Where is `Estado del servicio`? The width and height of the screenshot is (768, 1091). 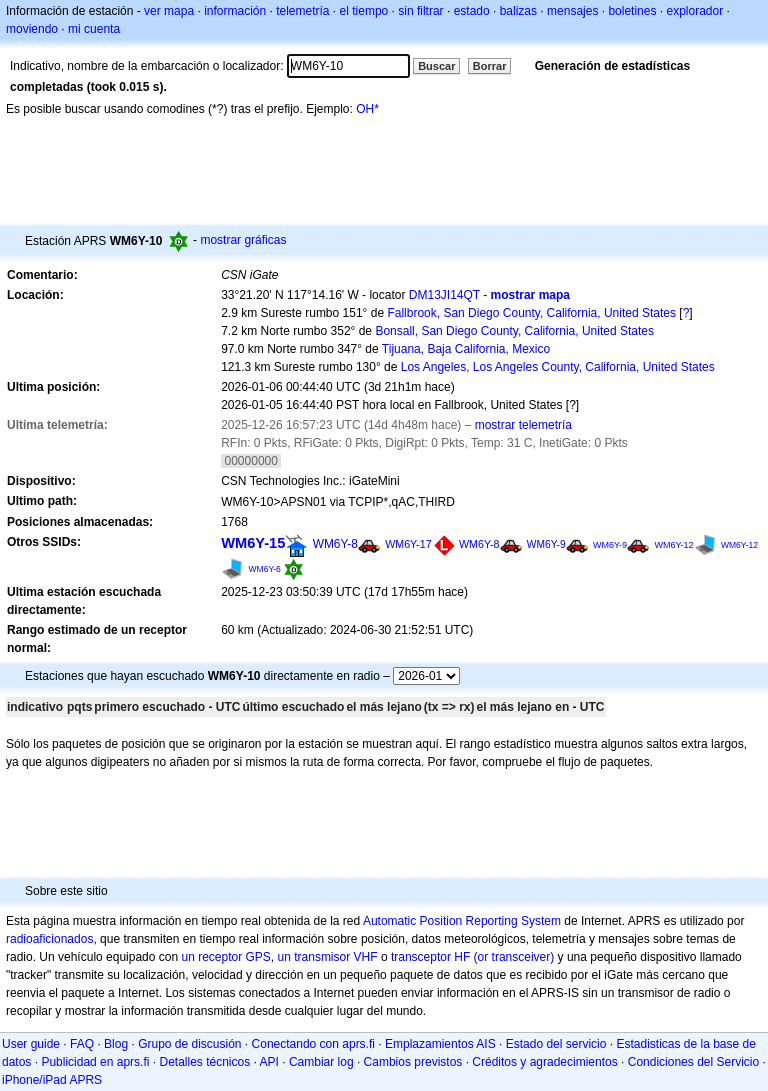
Estado del servicio is located at coordinates (556, 1044).